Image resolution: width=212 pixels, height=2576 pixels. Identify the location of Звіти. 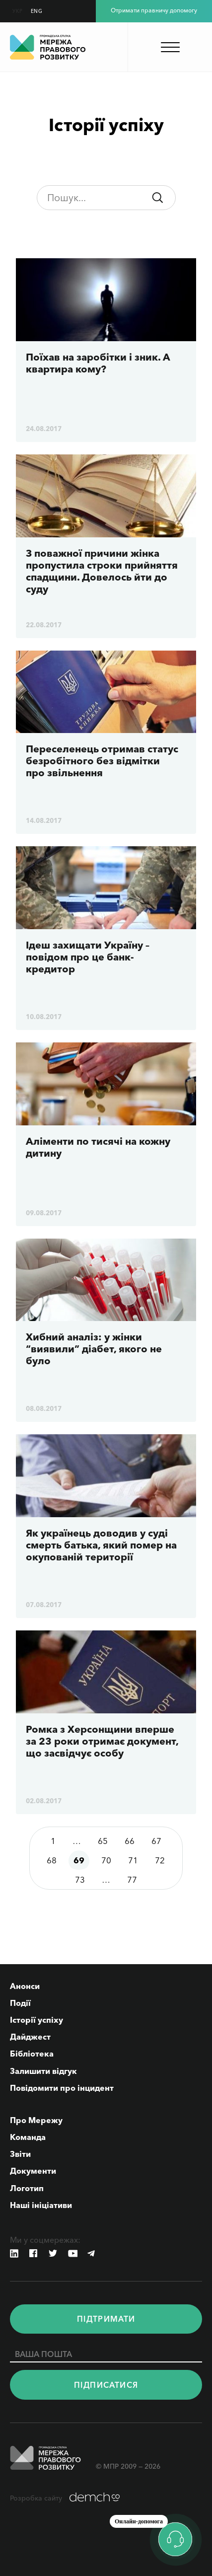
(20, 2154).